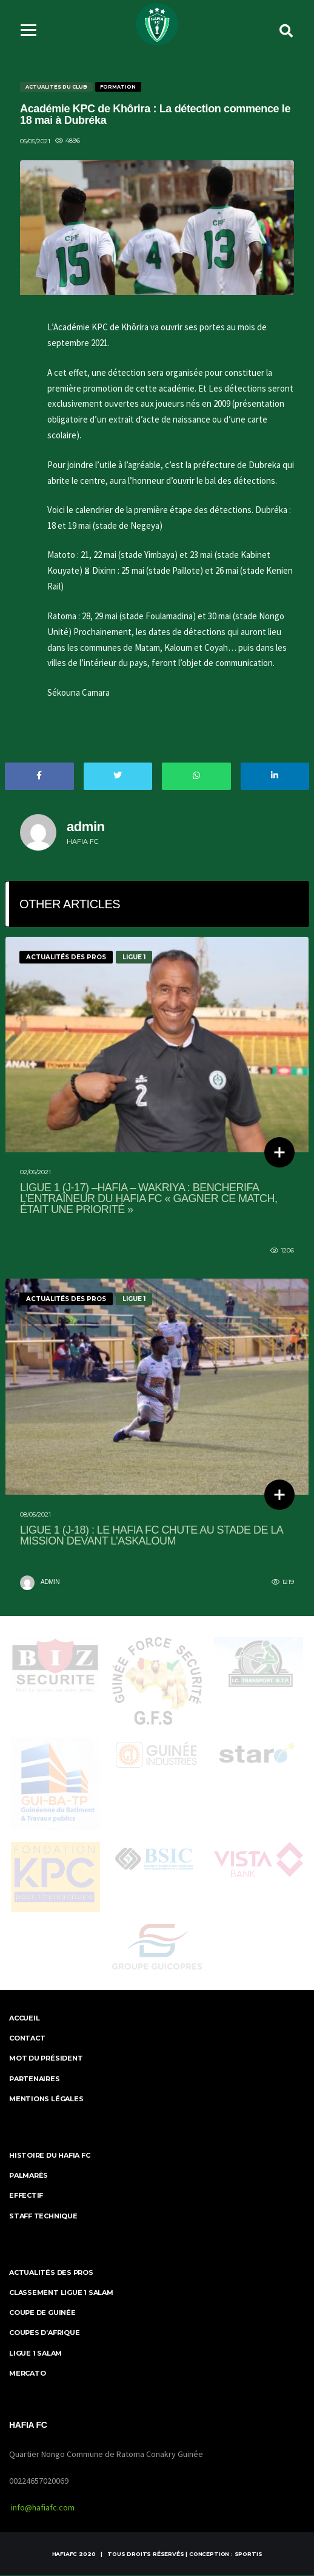 Image resolution: width=314 pixels, height=2576 pixels. Describe the element at coordinates (27, 2374) in the screenshot. I see `Mercato` at that location.